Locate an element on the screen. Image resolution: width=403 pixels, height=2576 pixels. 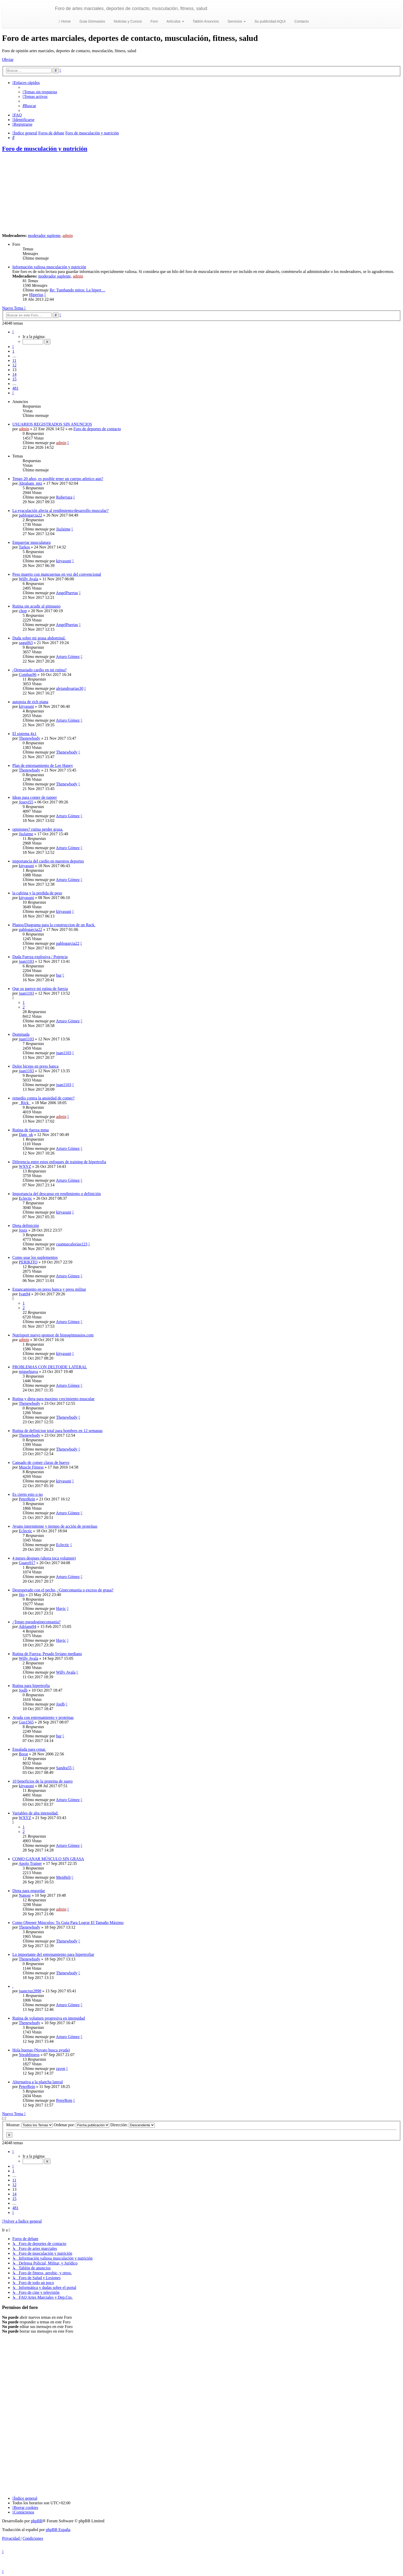
Abraham_mtz is located at coordinates (30, 483).